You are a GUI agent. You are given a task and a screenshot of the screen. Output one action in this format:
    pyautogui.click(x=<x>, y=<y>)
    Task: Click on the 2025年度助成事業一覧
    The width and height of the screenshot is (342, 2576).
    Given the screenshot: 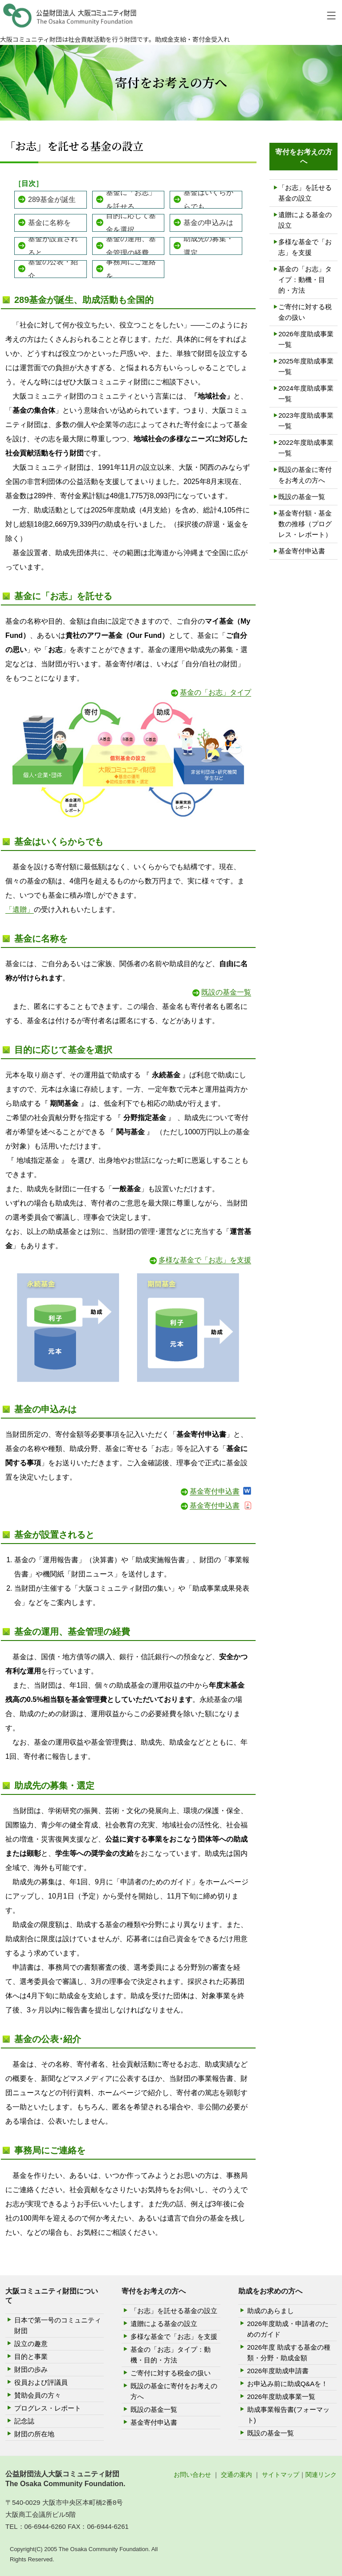 What is the action you would take?
    pyautogui.click(x=305, y=366)
    